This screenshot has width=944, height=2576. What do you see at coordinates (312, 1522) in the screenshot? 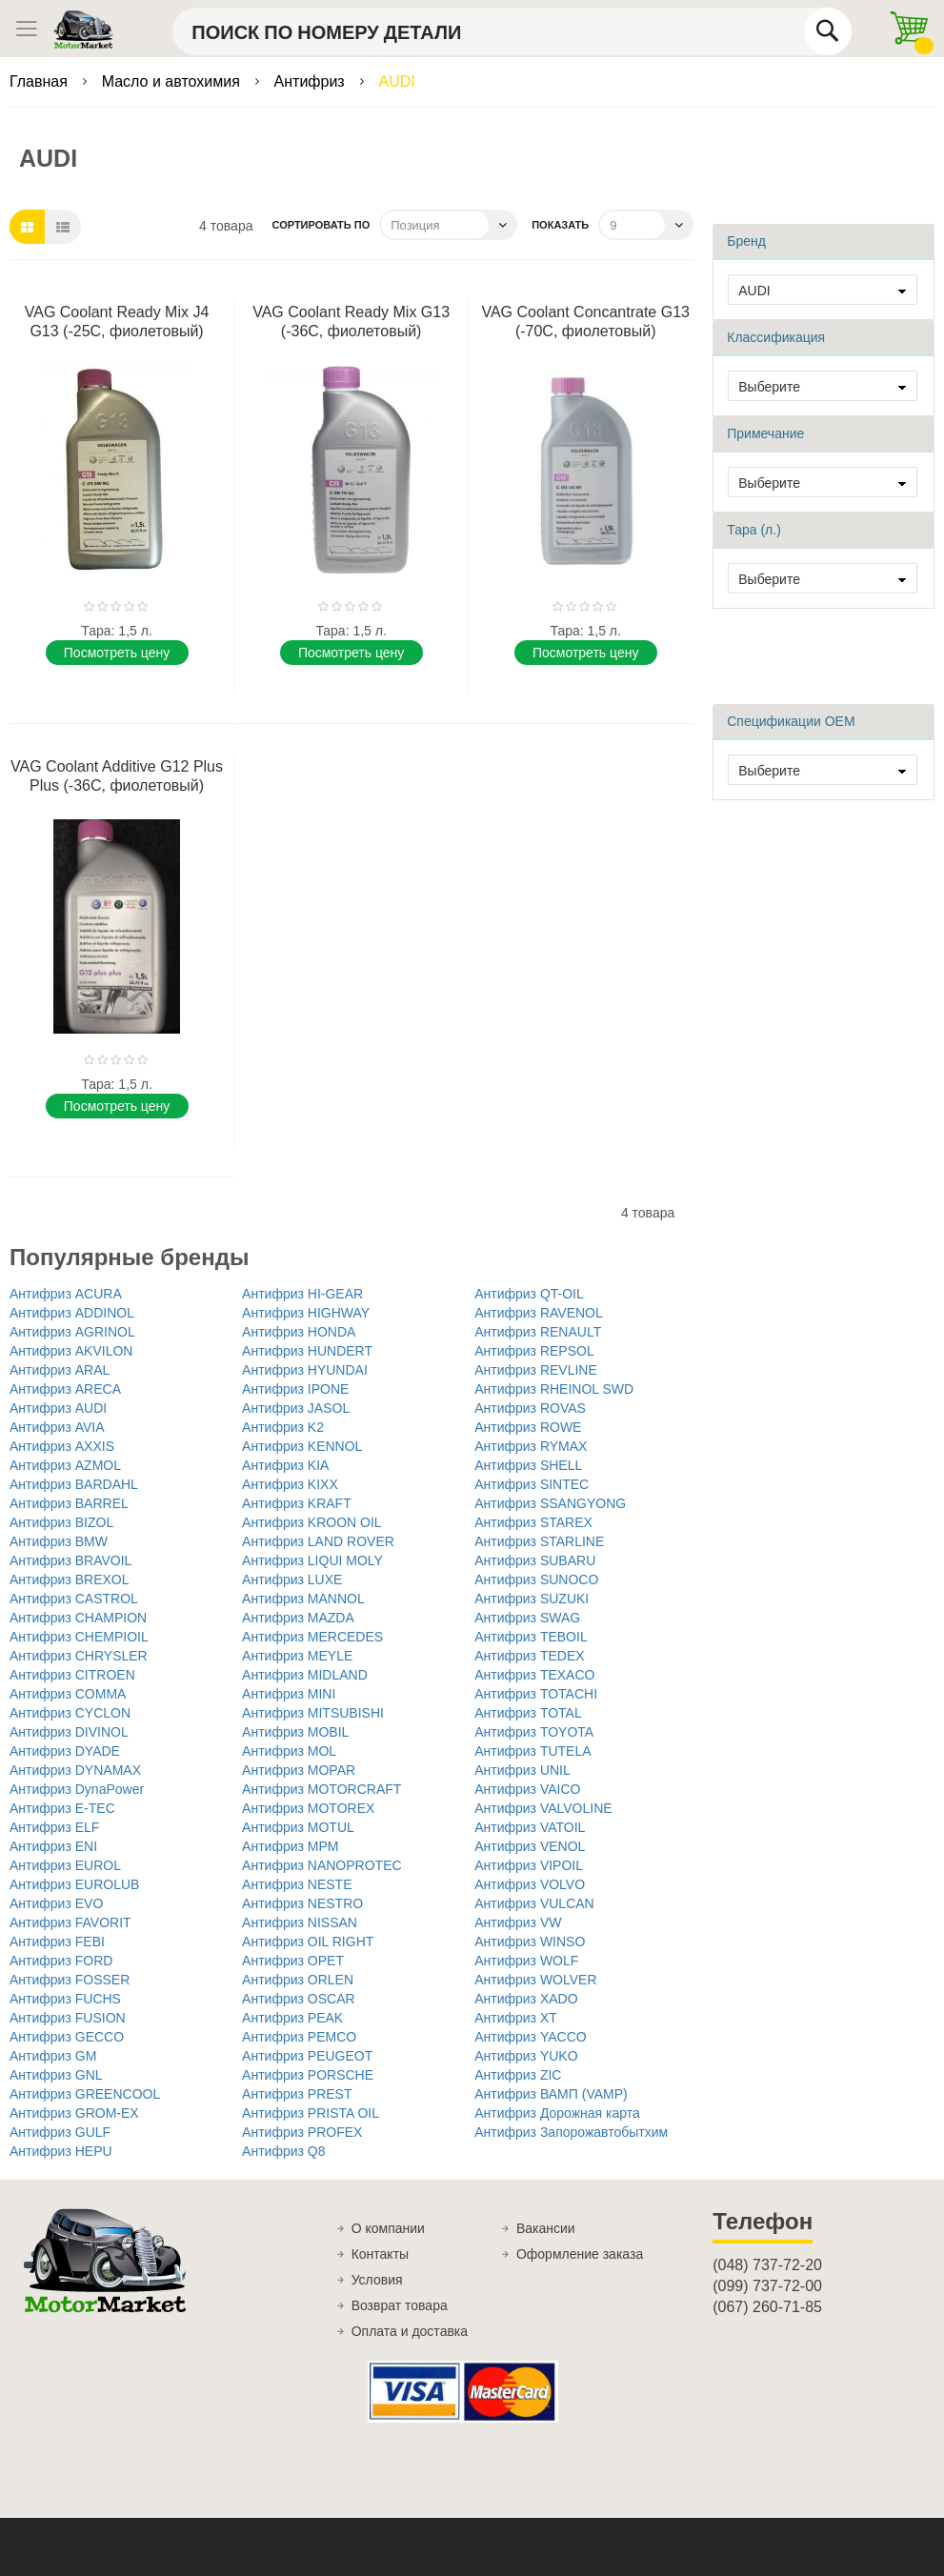
I see `Антифриз KROON OIL` at bounding box center [312, 1522].